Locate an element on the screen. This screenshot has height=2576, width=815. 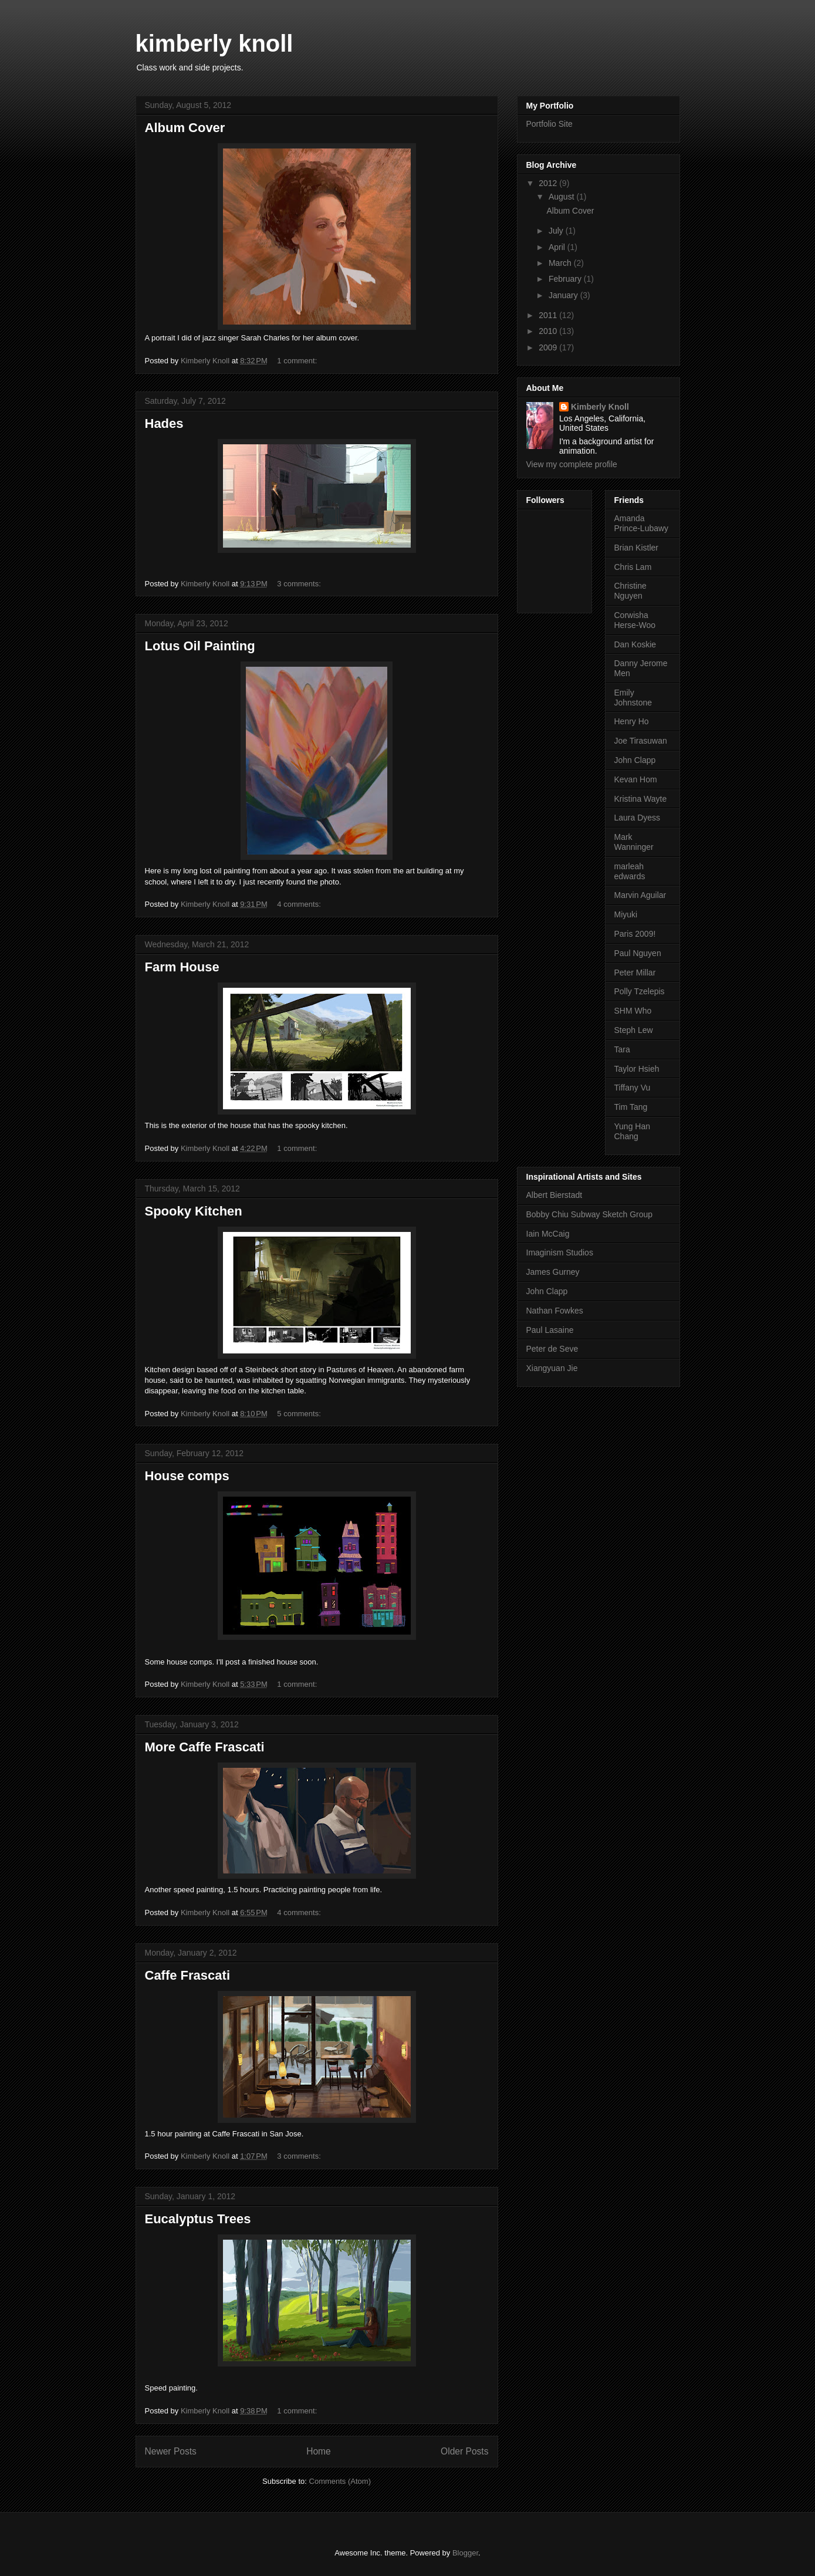
Eucalyptus Trees is located at coordinates (198, 2219).